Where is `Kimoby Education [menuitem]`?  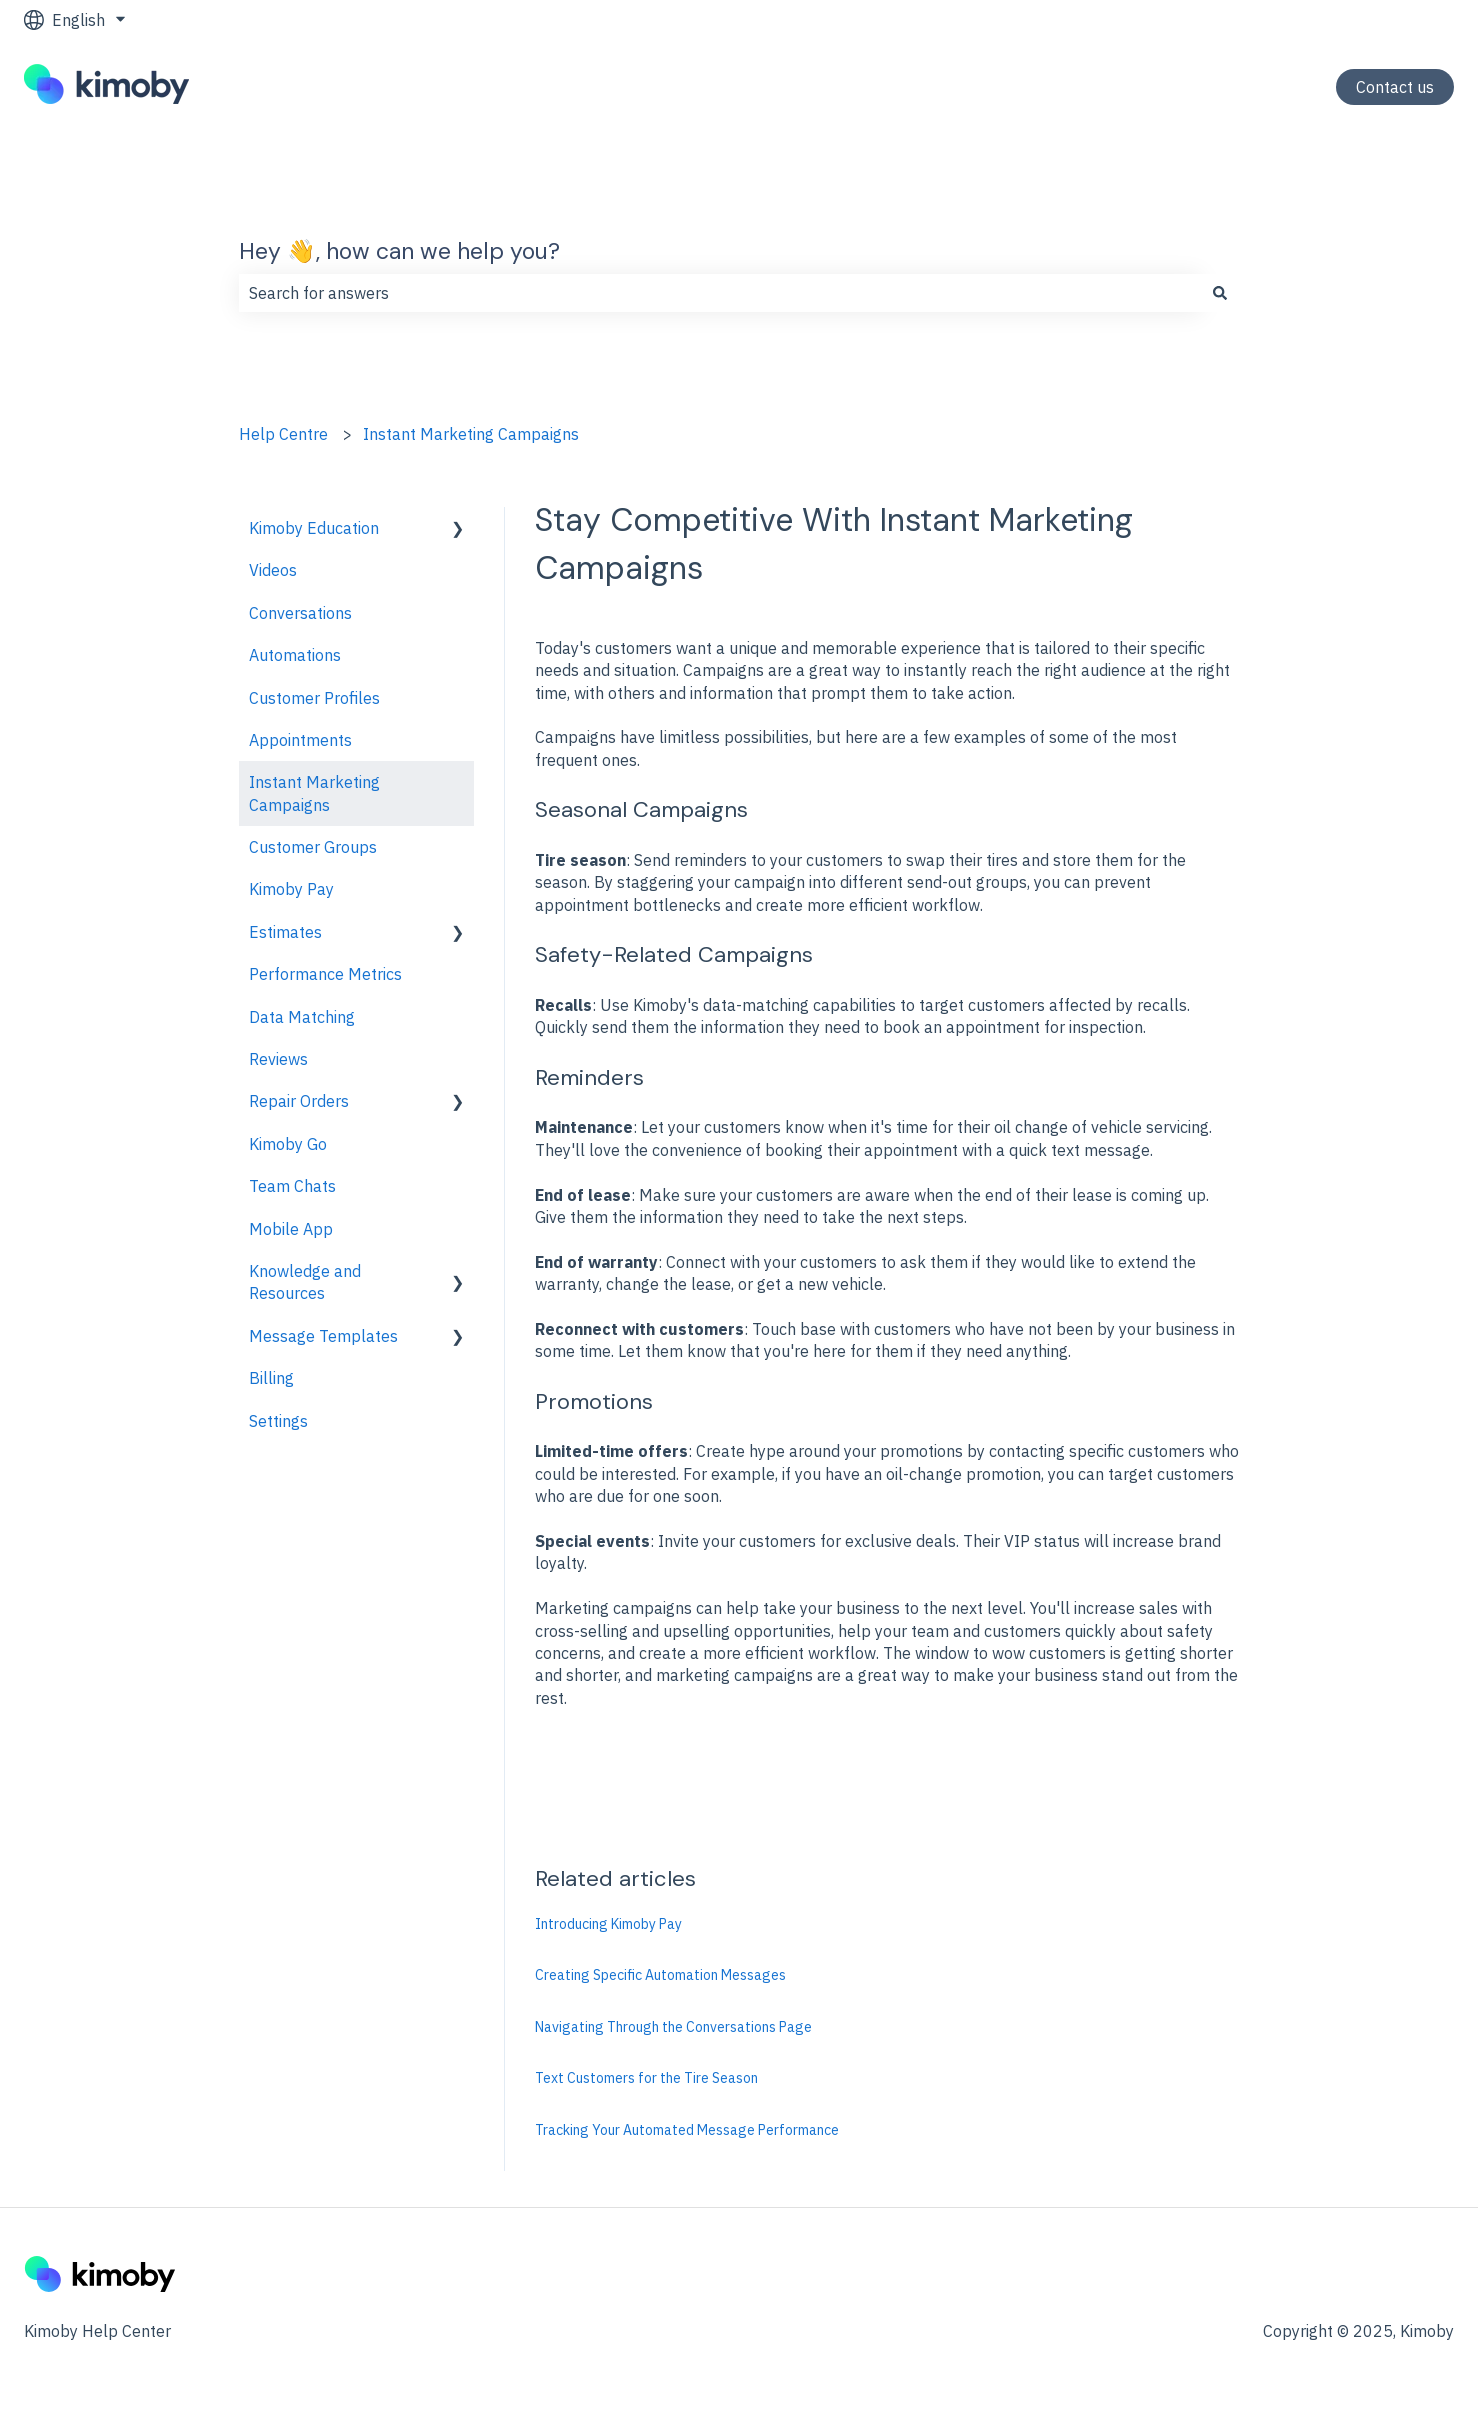
Kimoby Education [menuitem] is located at coordinates (314, 528).